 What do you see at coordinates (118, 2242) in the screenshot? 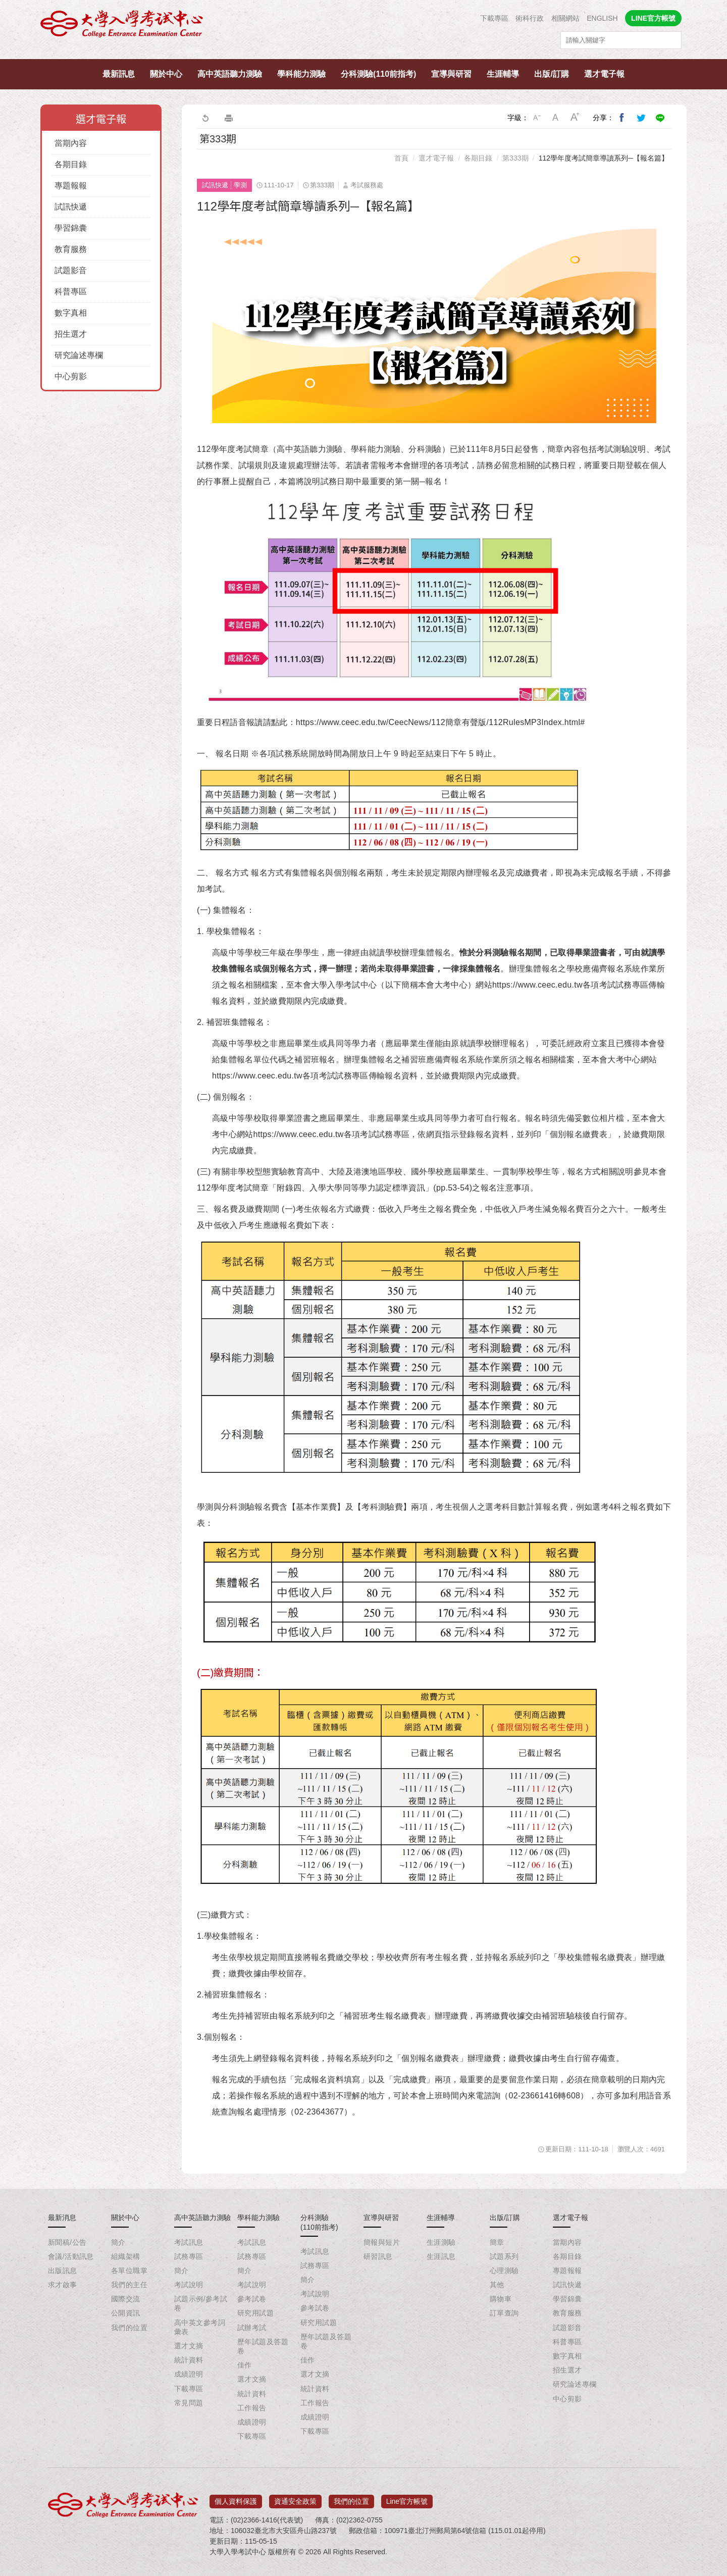
I see `簡介` at bounding box center [118, 2242].